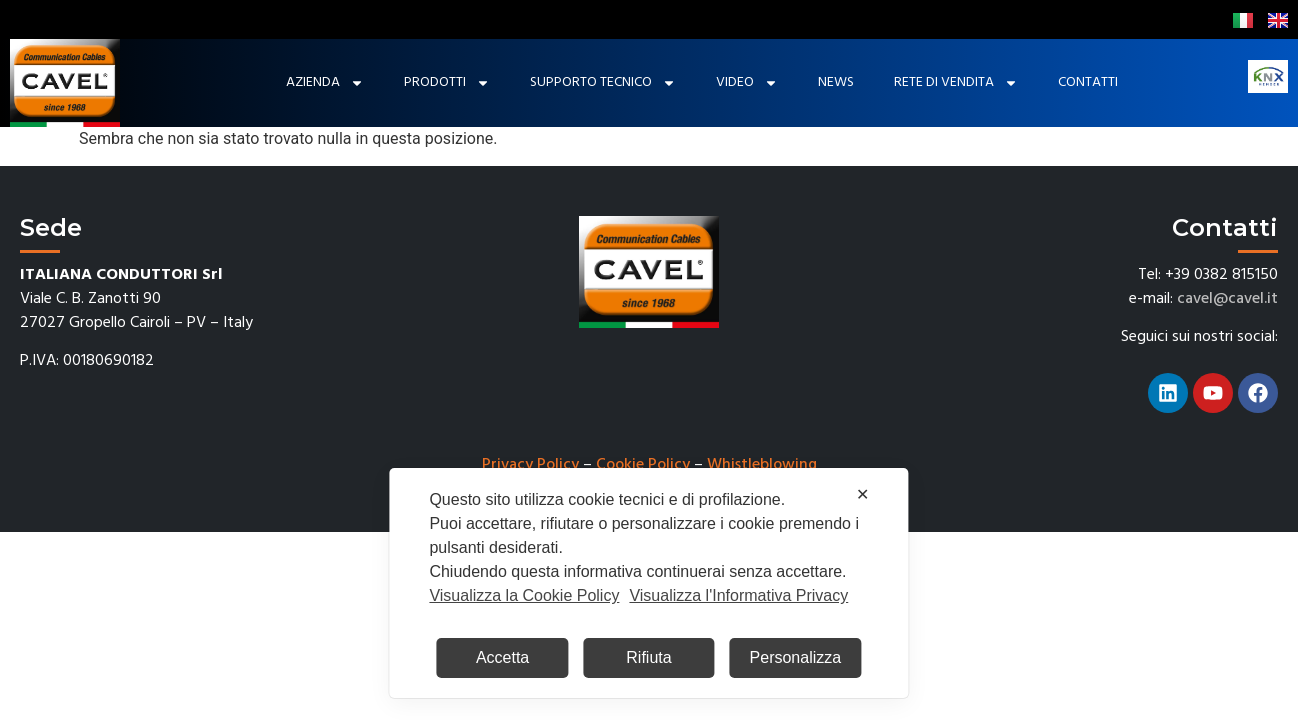 The image size is (1298, 720). What do you see at coordinates (956, 83) in the screenshot?
I see `Rete di Vendita` at bounding box center [956, 83].